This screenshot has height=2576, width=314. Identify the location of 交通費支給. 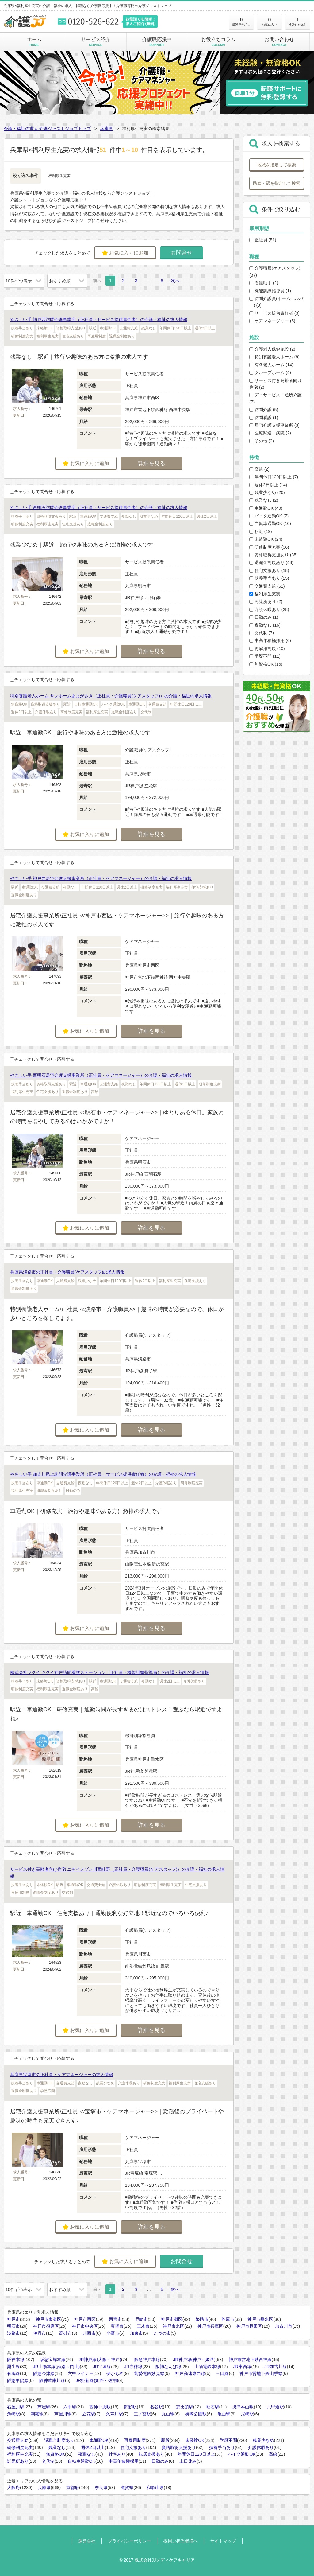
(18, 2440).